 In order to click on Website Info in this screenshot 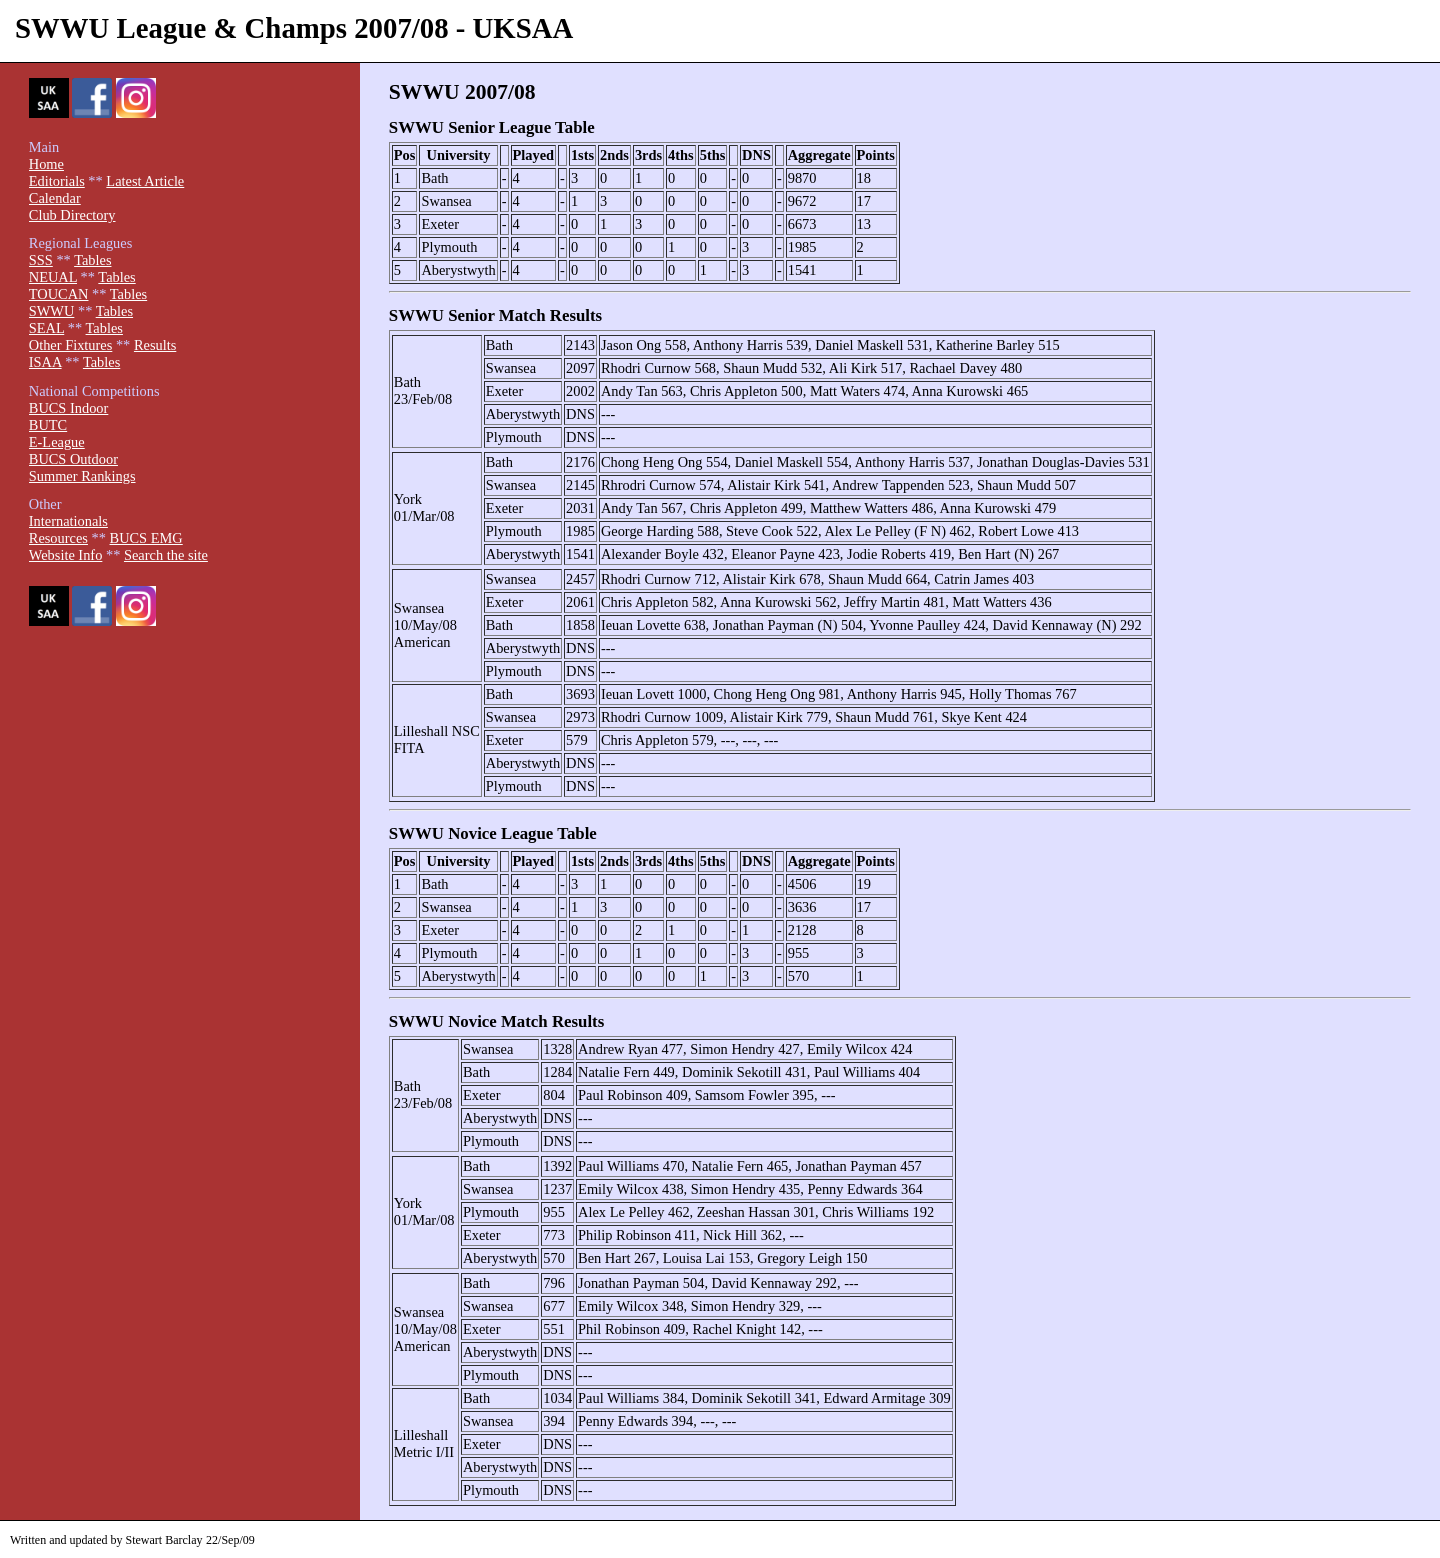, I will do `click(66, 555)`.